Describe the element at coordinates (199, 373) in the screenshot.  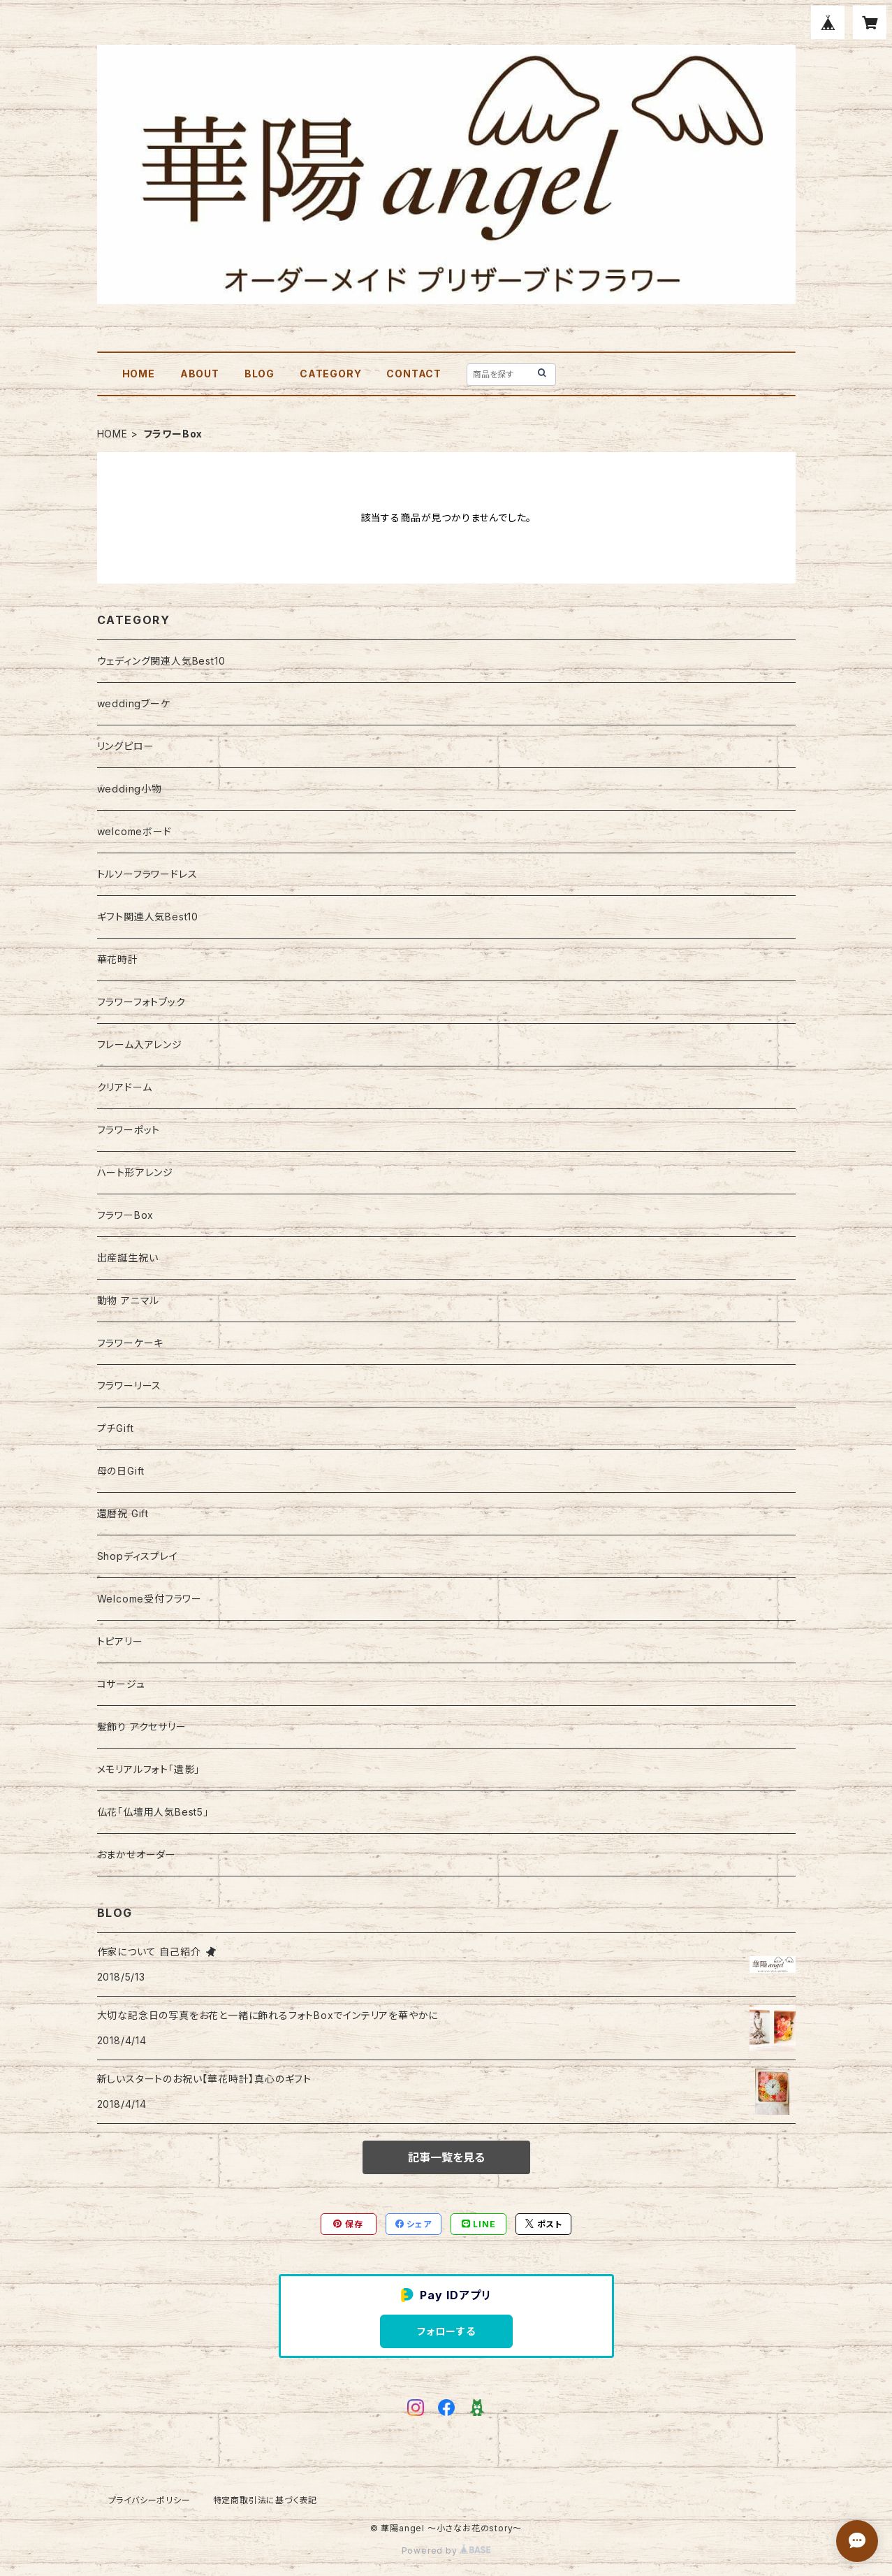
I see `ABOUT` at that location.